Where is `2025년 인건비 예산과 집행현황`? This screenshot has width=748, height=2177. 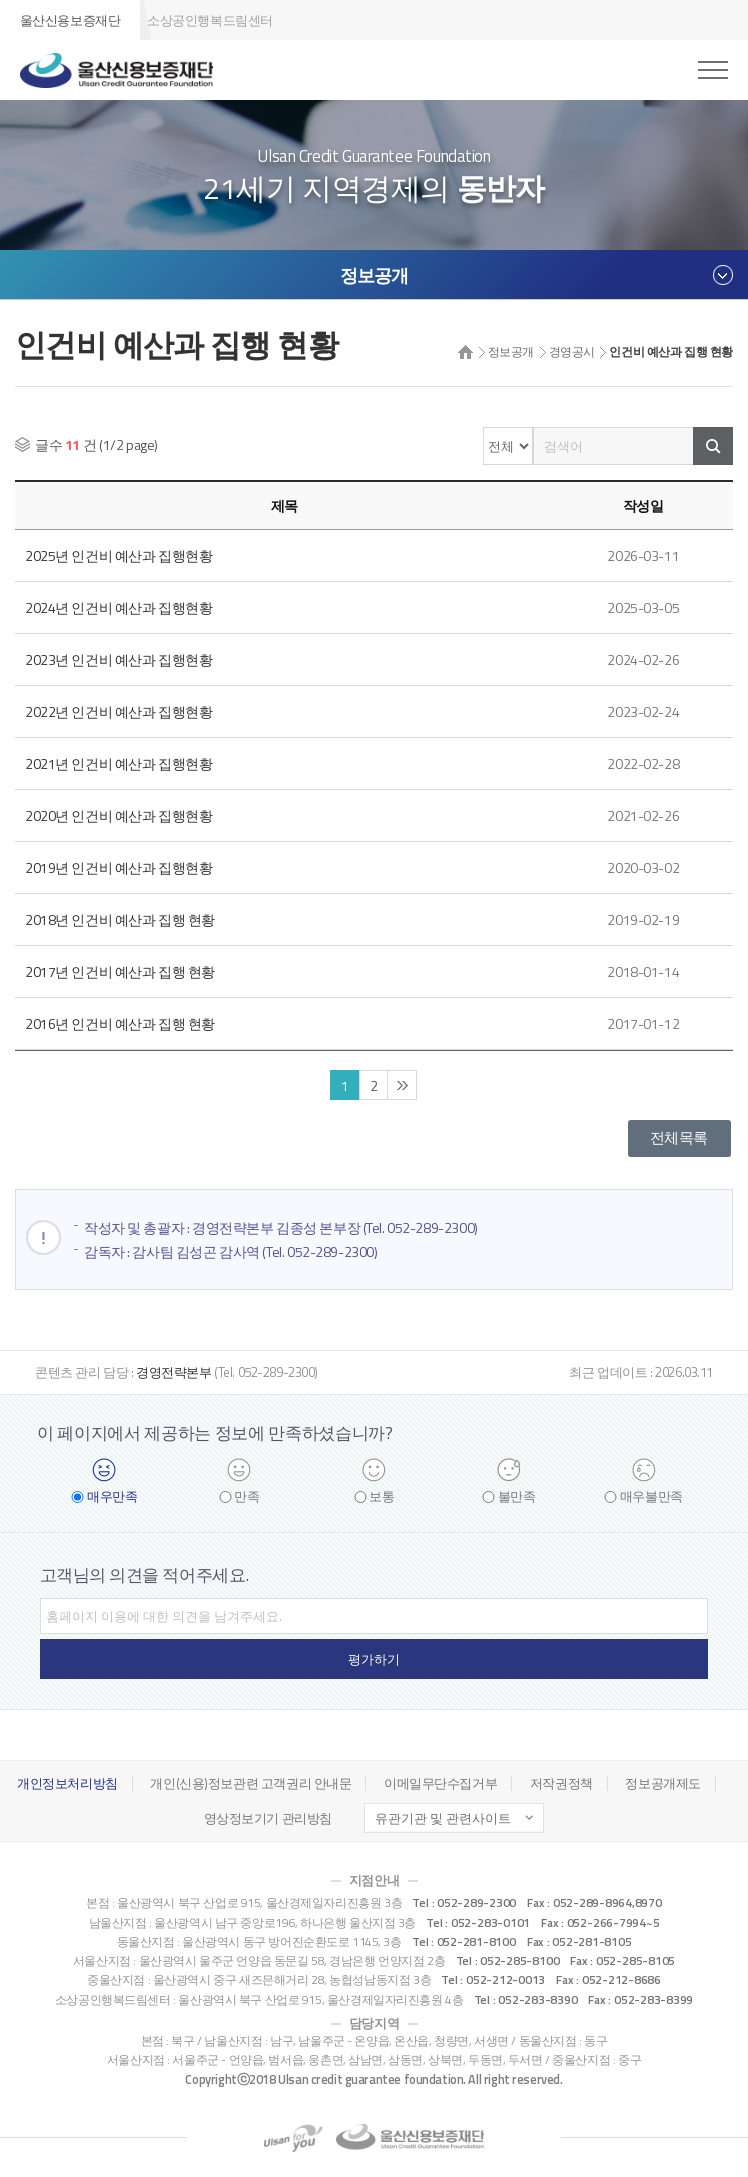 2025년 인건비 예산과 집행현황 is located at coordinates (118, 555).